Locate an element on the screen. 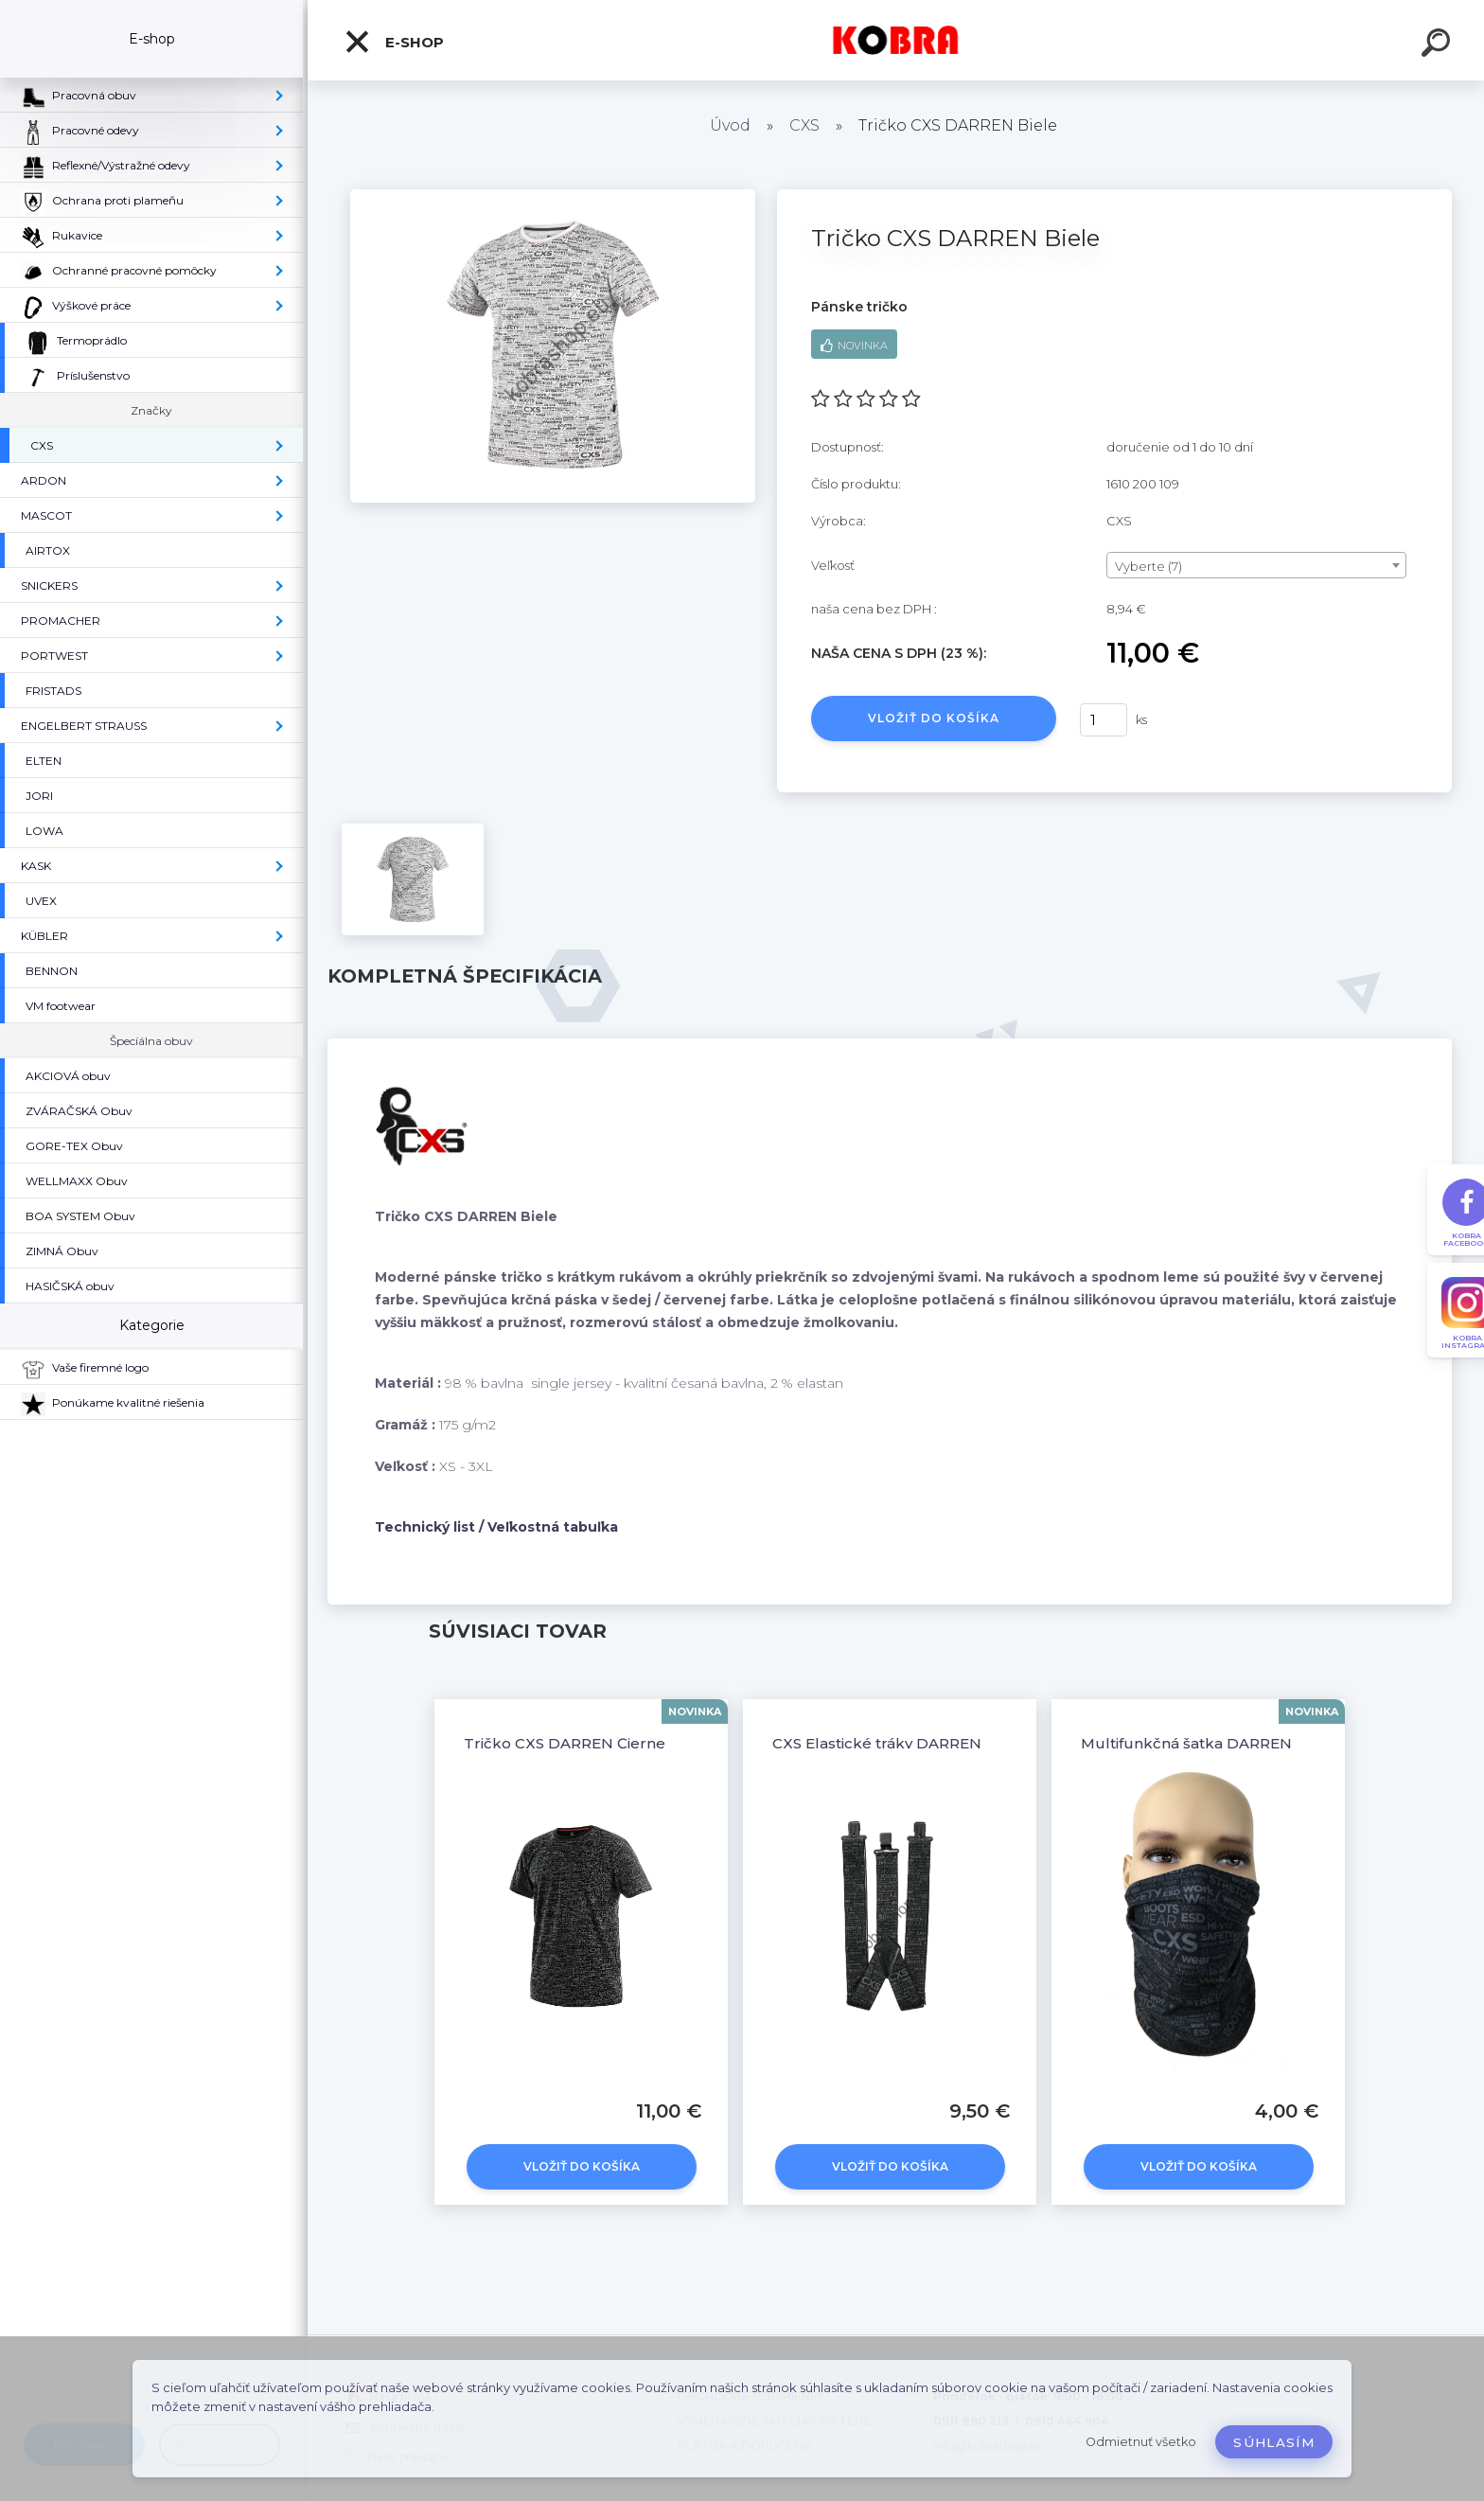  CXS is located at coordinates (804, 125).